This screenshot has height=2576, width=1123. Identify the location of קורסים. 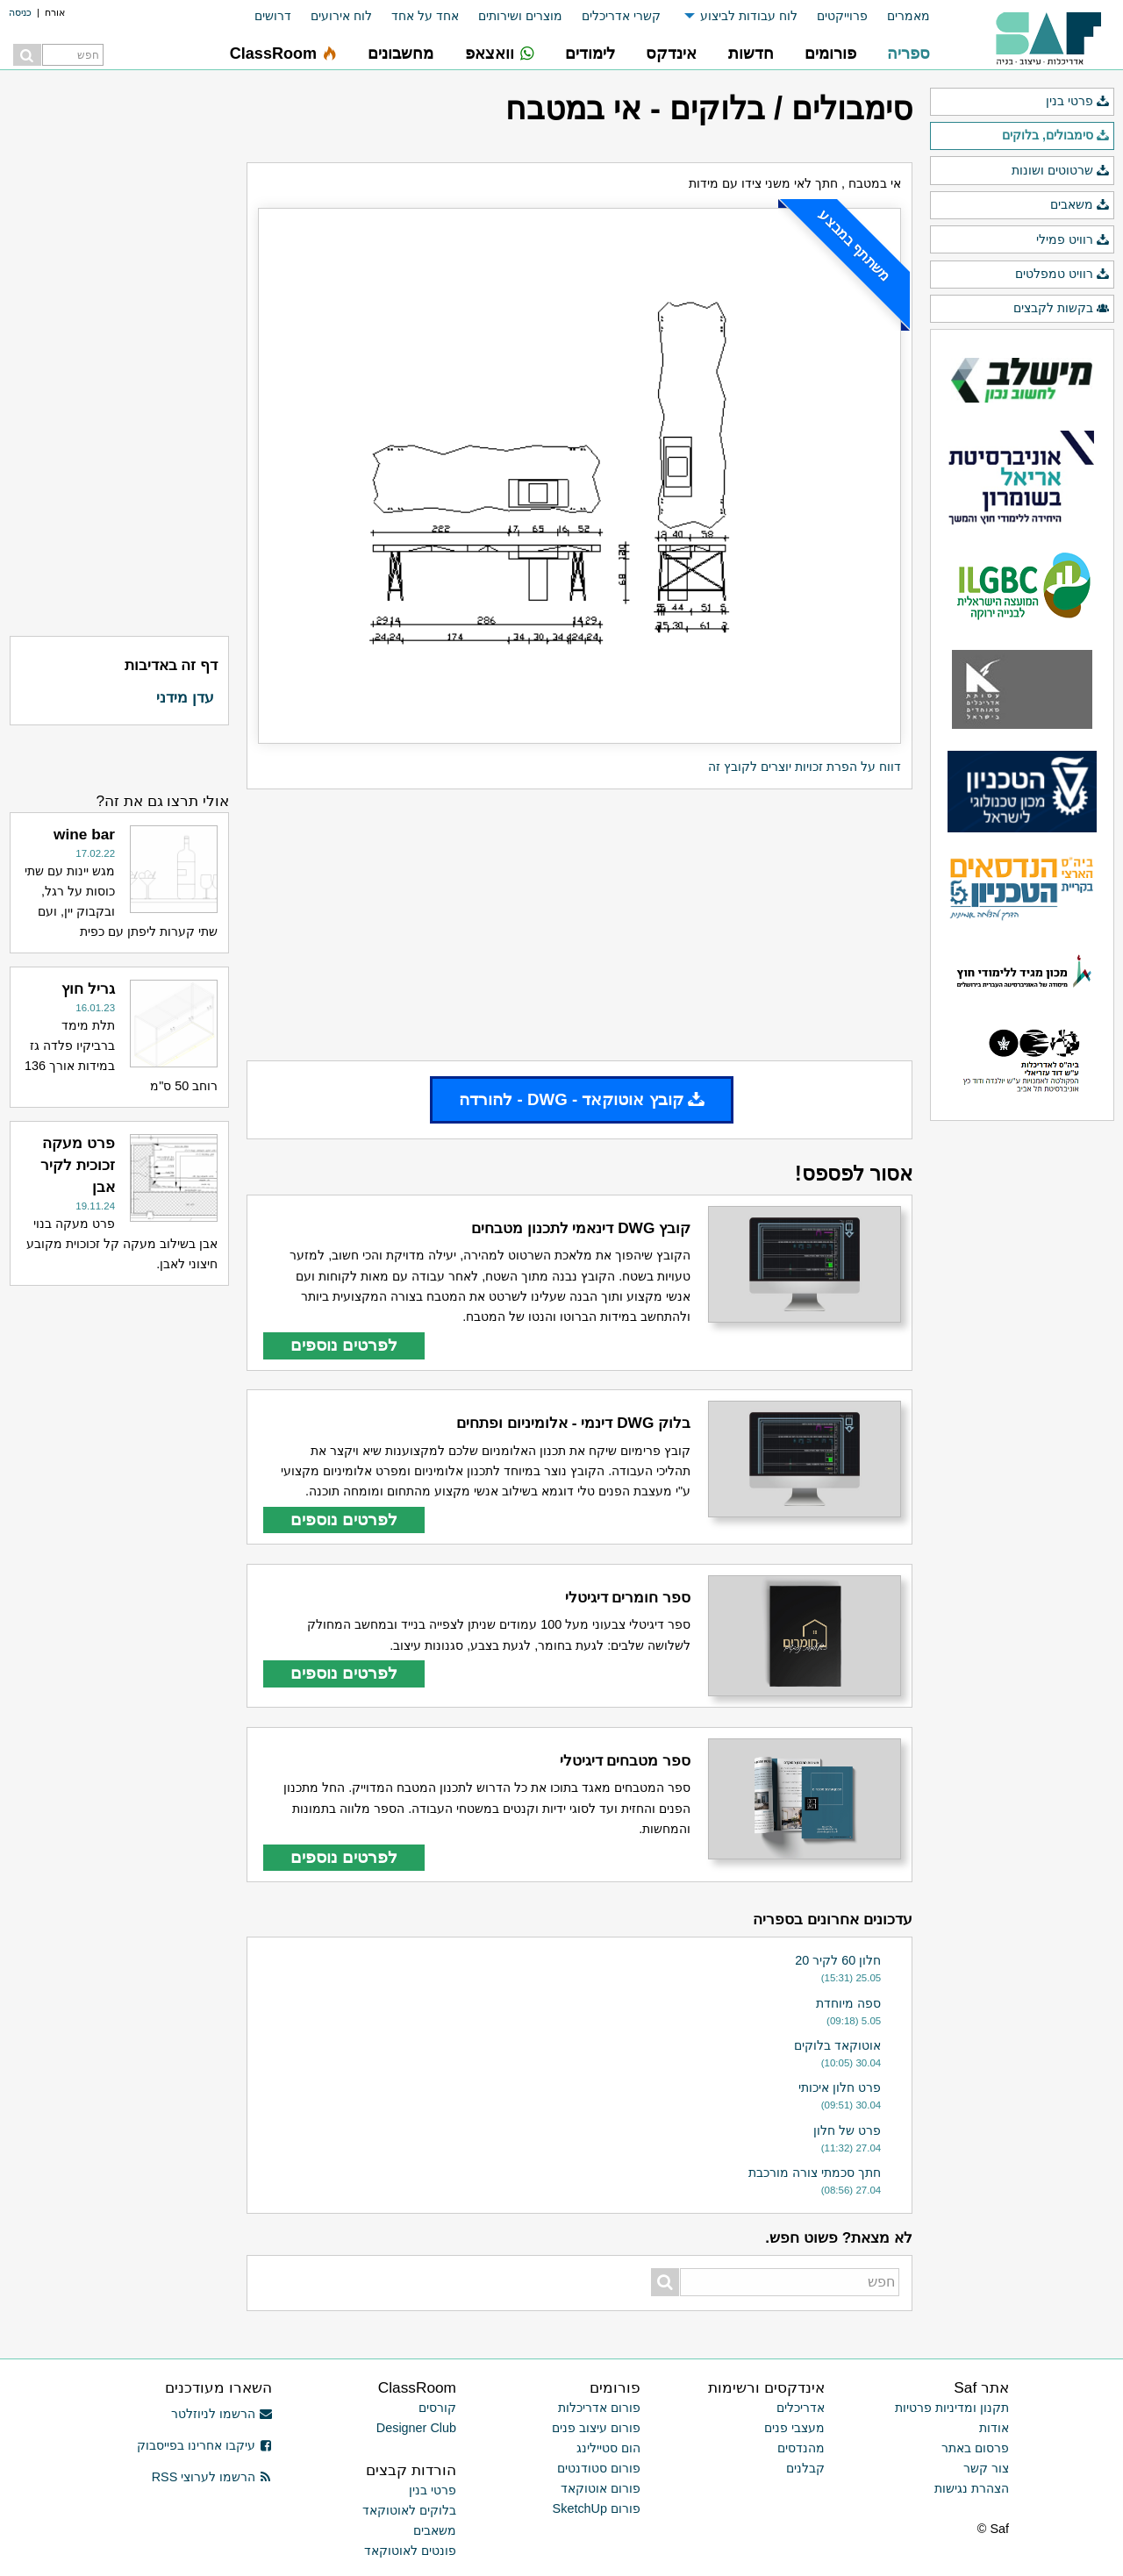
(437, 2408).